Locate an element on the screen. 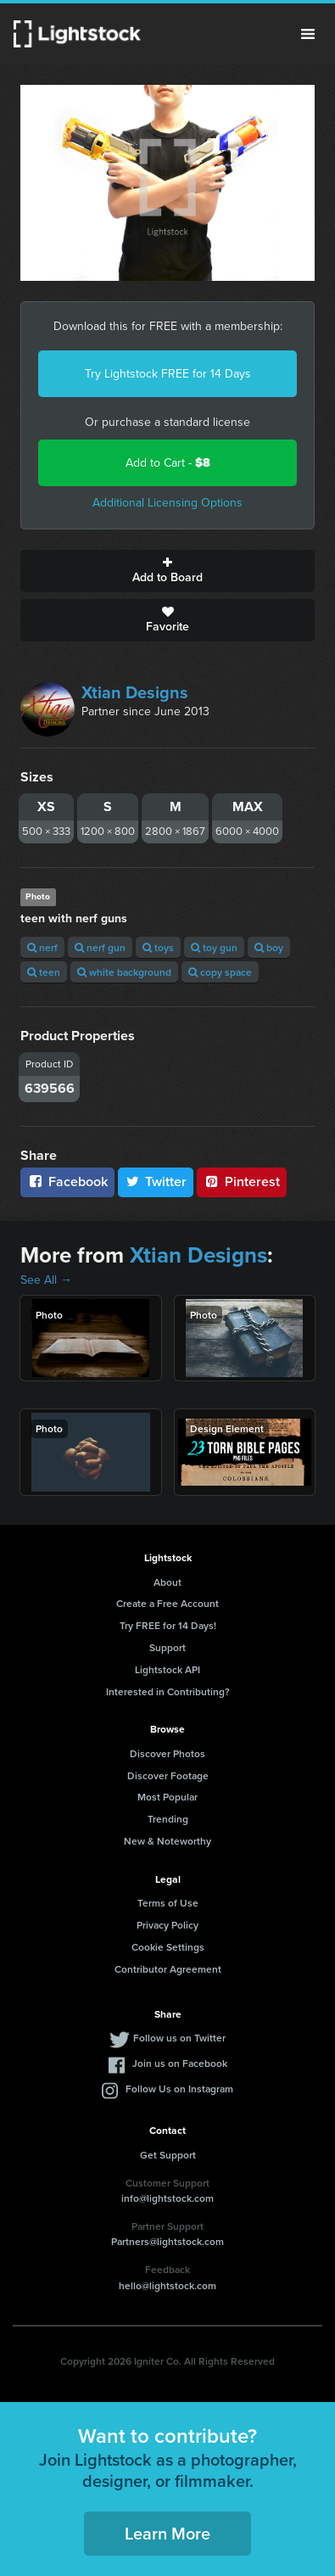 The width and height of the screenshot is (335, 2576). Partners@lightstock.com is located at coordinates (167, 2241).